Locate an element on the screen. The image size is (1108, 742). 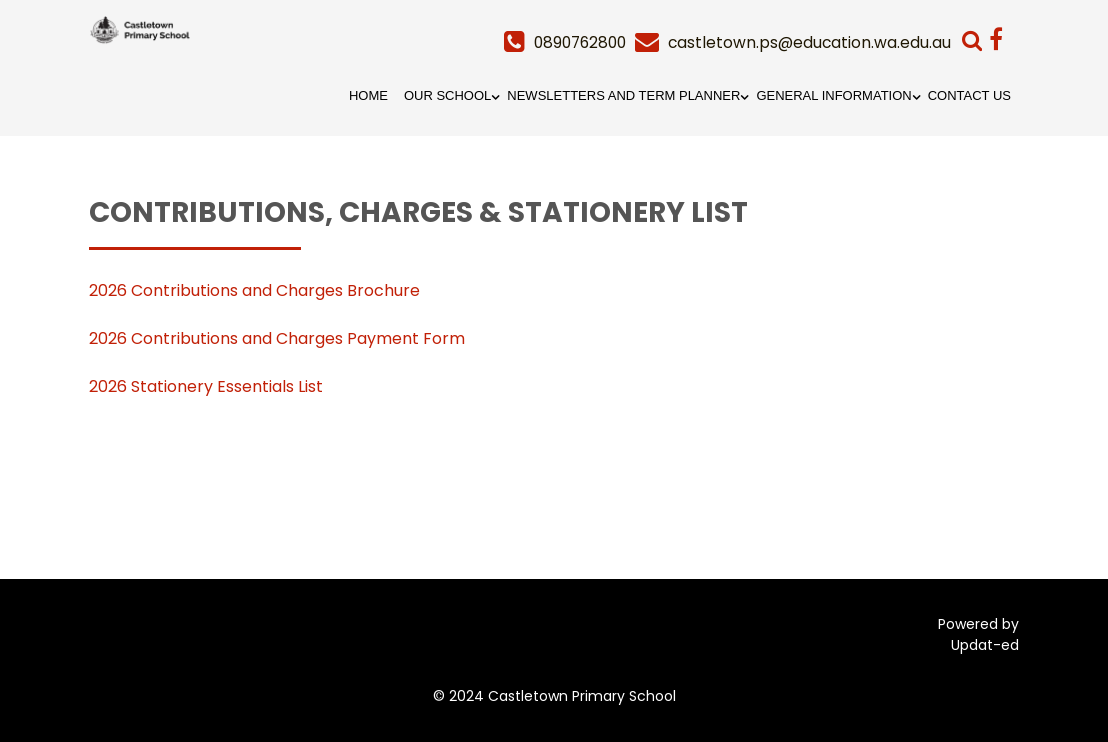
castletown.ps@education.wa.edu.au is located at coordinates (808, 42).